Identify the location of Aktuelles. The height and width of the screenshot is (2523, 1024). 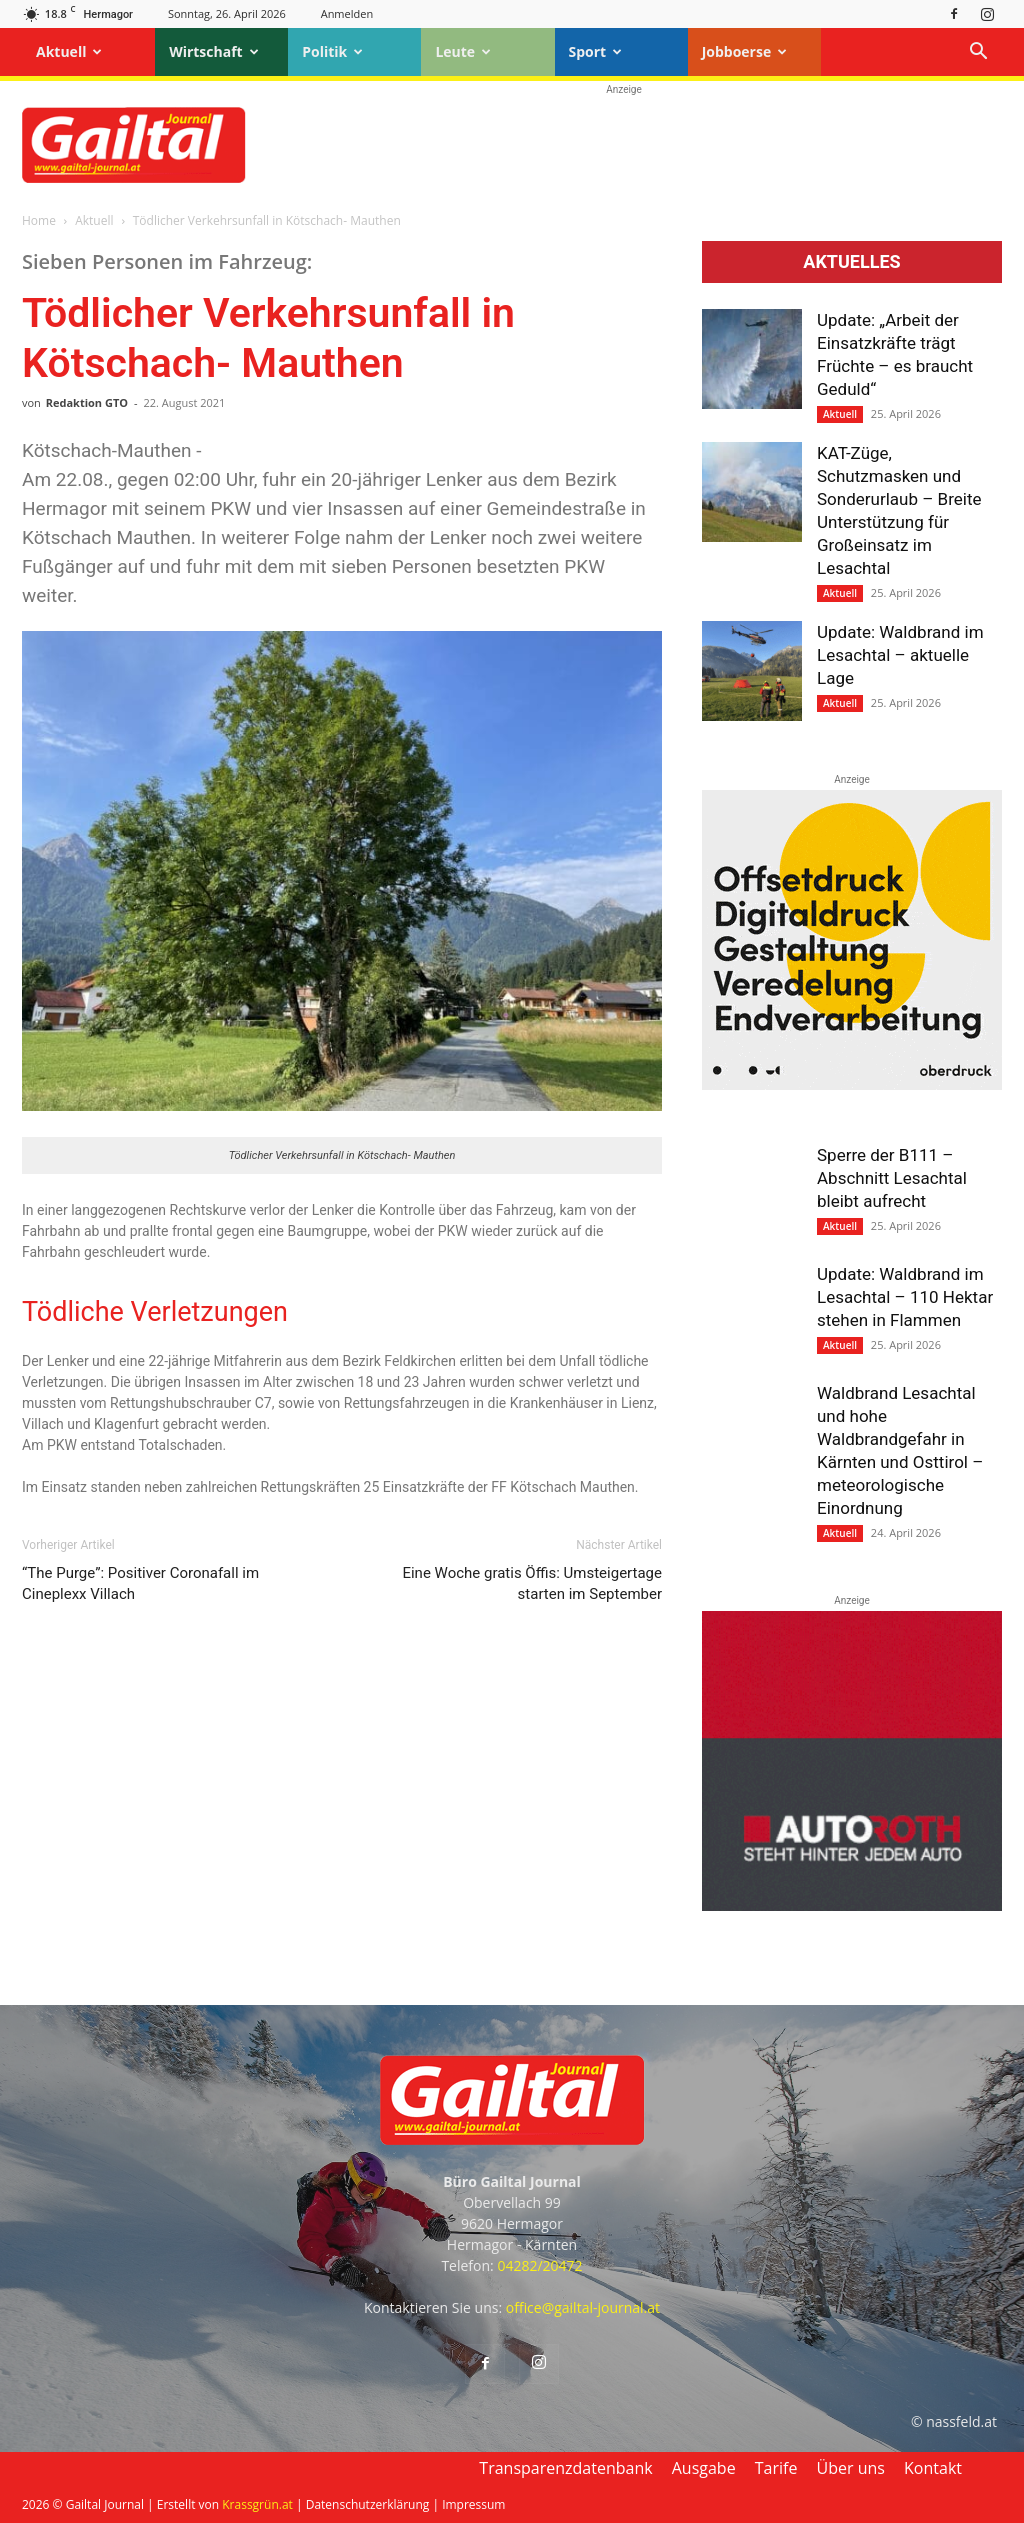
(851, 262).